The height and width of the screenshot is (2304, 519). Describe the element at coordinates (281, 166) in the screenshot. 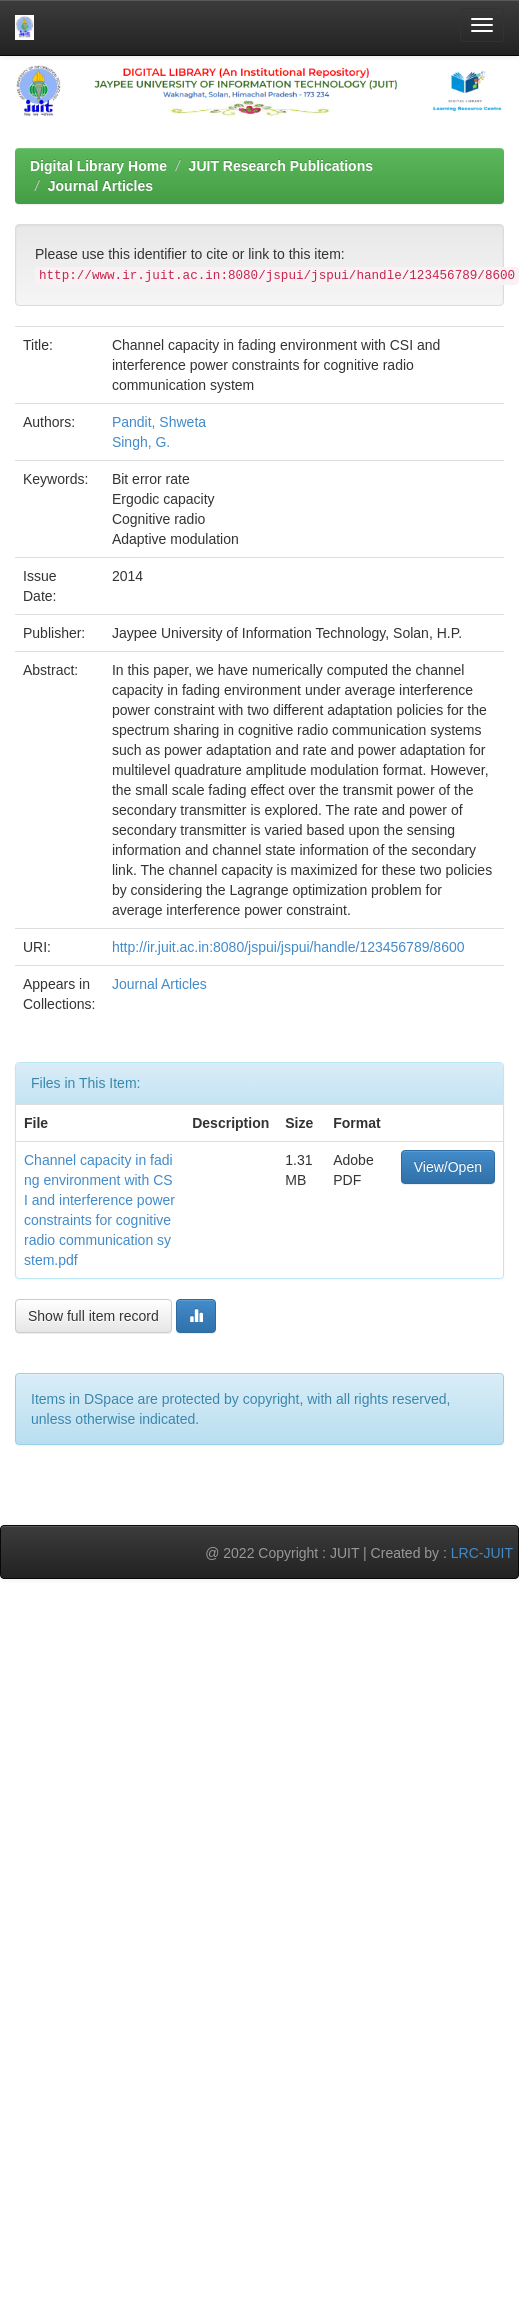

I see `JUIT Research Publications` at that location.